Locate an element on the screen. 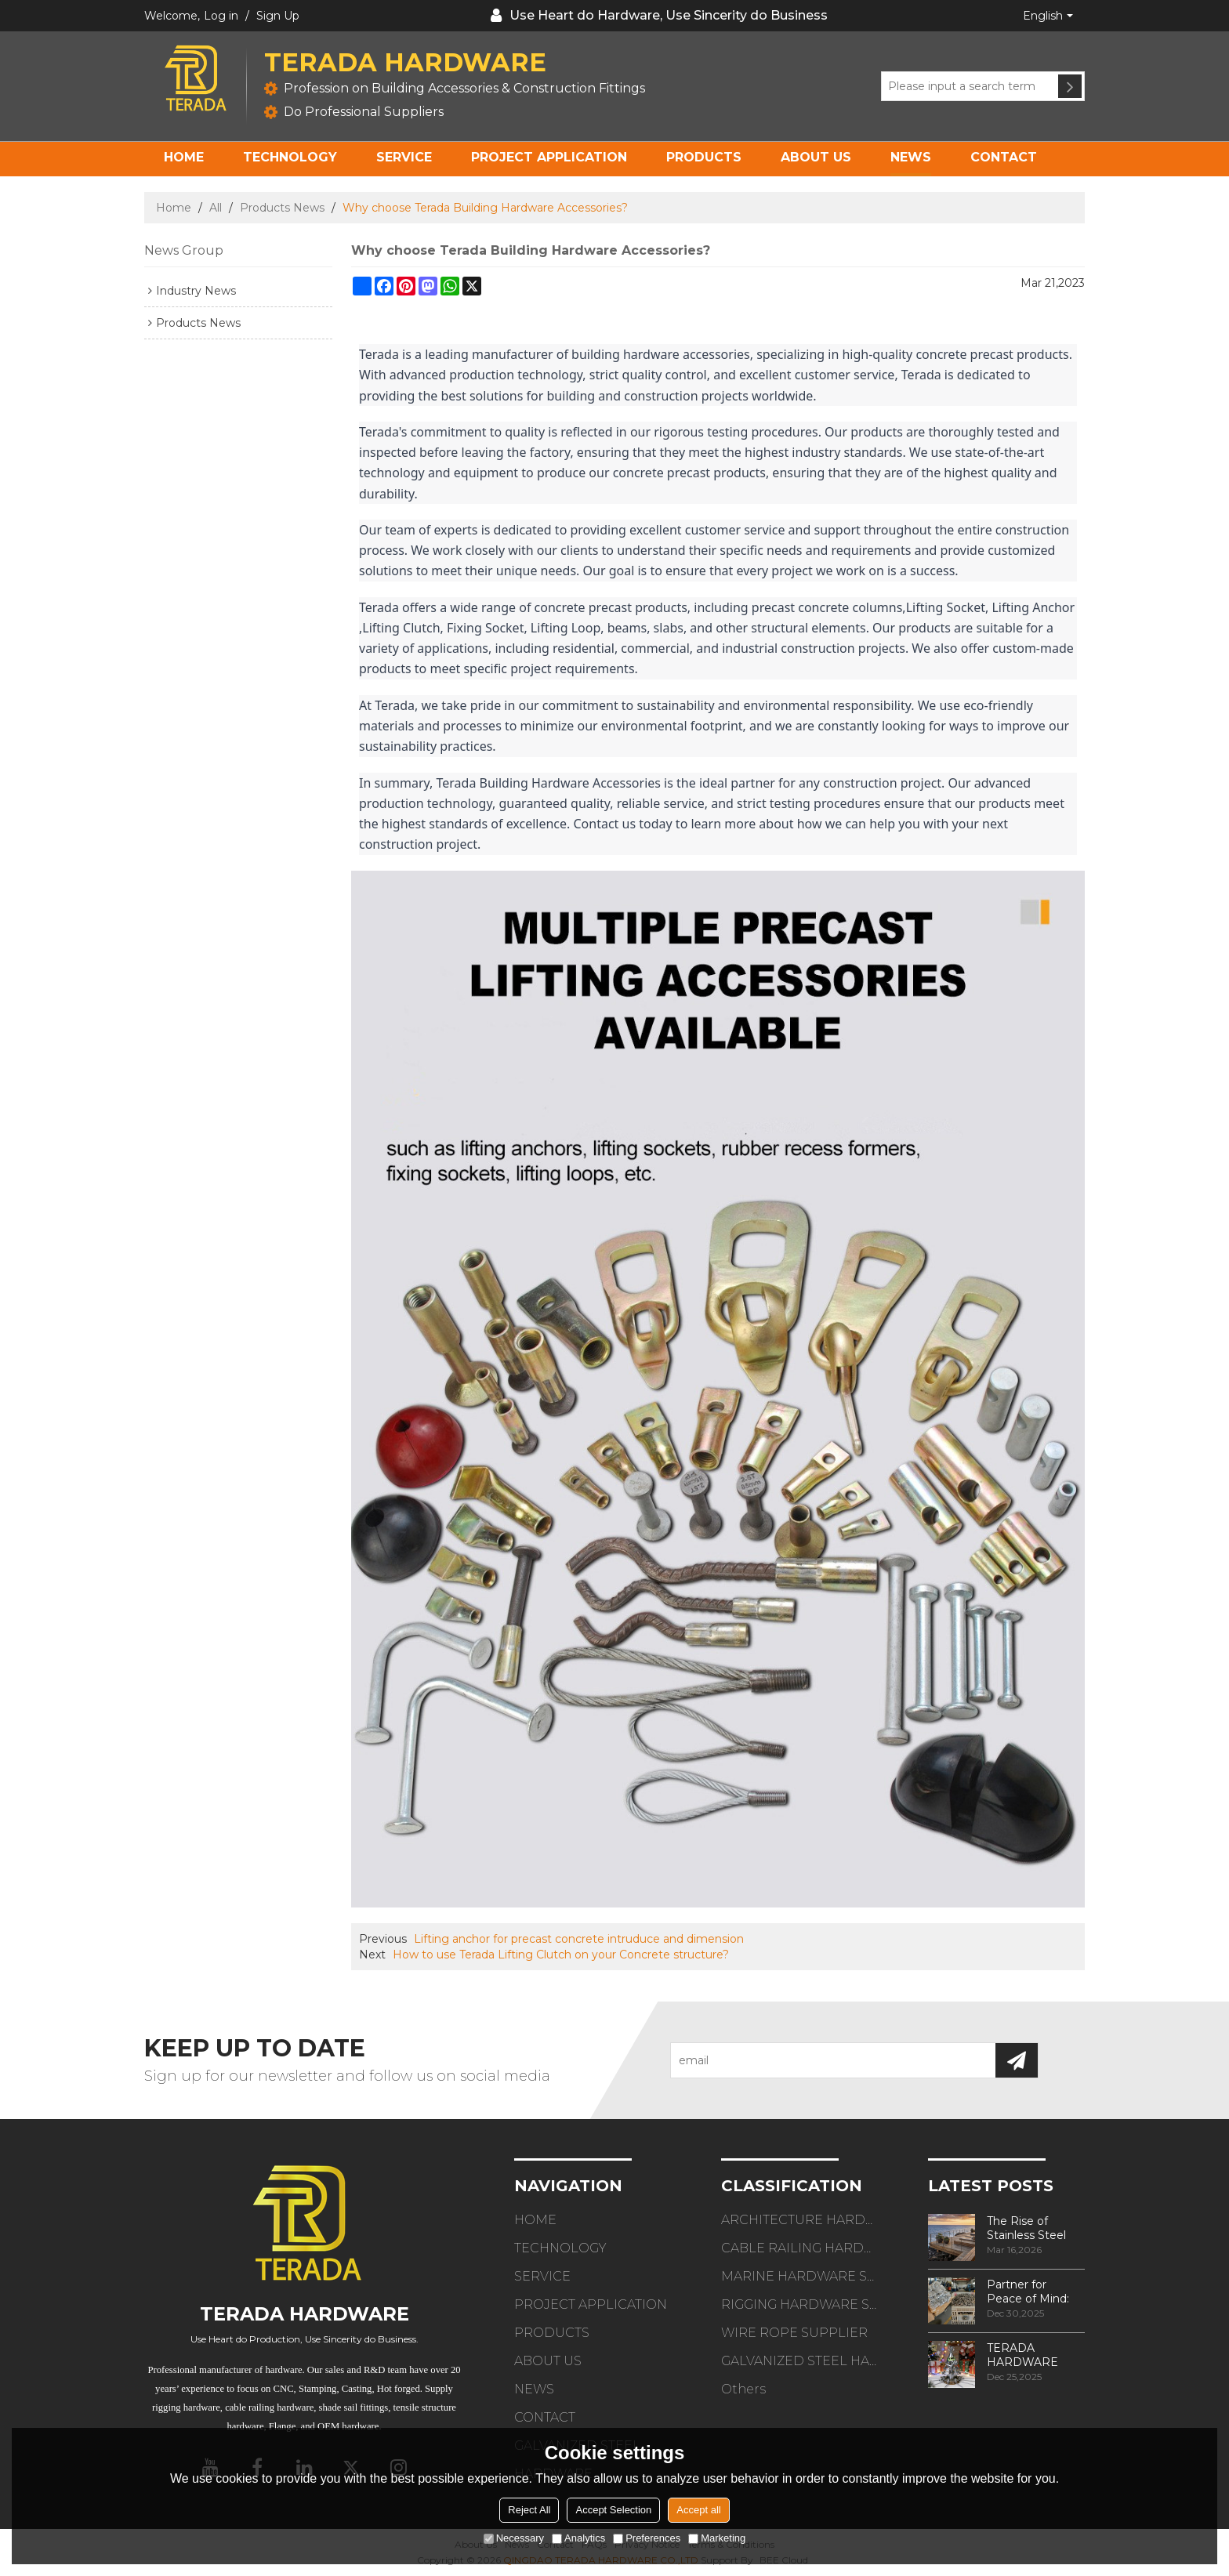 This screenshot has width=1229, height=2576. TERADA HARDWARE Holiday Greetings & Gratitude for Your Partnership is located at coordinates (1035, 2355).